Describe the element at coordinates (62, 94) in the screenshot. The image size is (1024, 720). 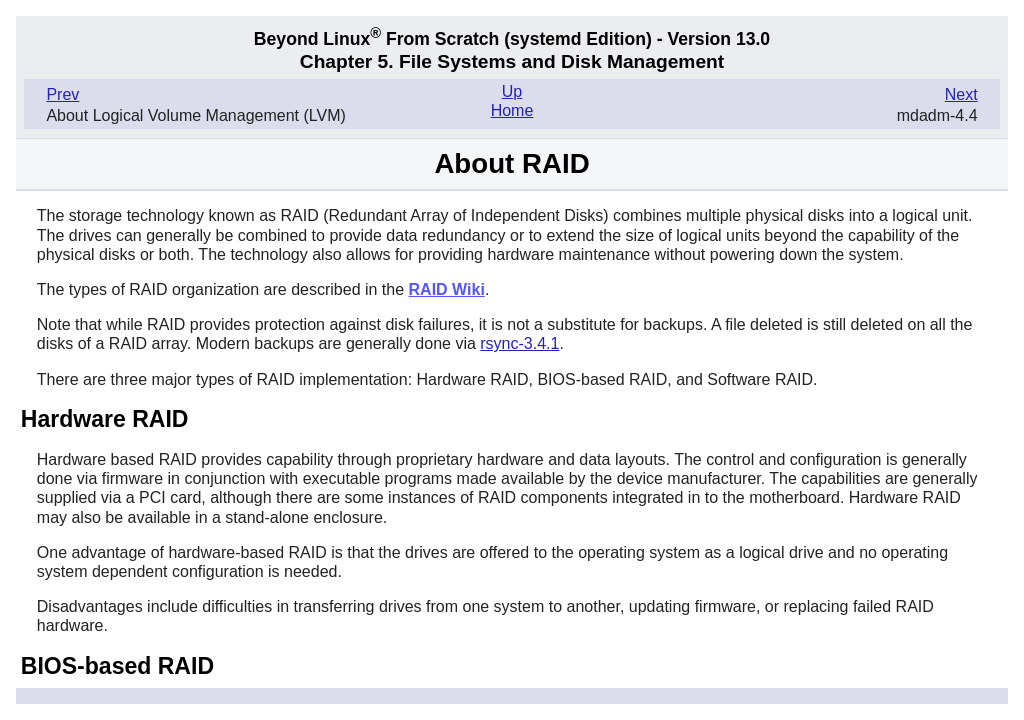
I see `Prev` at that location.